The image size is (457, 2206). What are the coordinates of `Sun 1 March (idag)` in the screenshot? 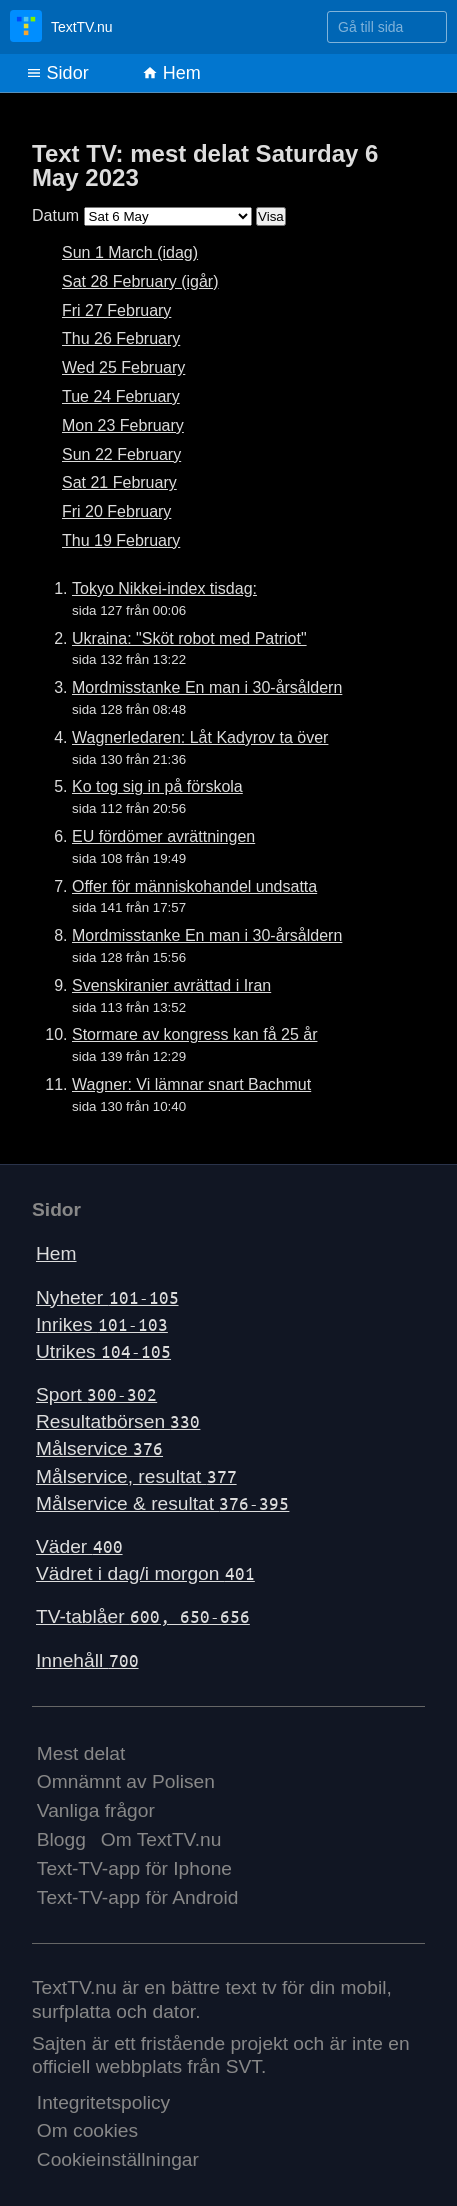 It's located at (130, 252).